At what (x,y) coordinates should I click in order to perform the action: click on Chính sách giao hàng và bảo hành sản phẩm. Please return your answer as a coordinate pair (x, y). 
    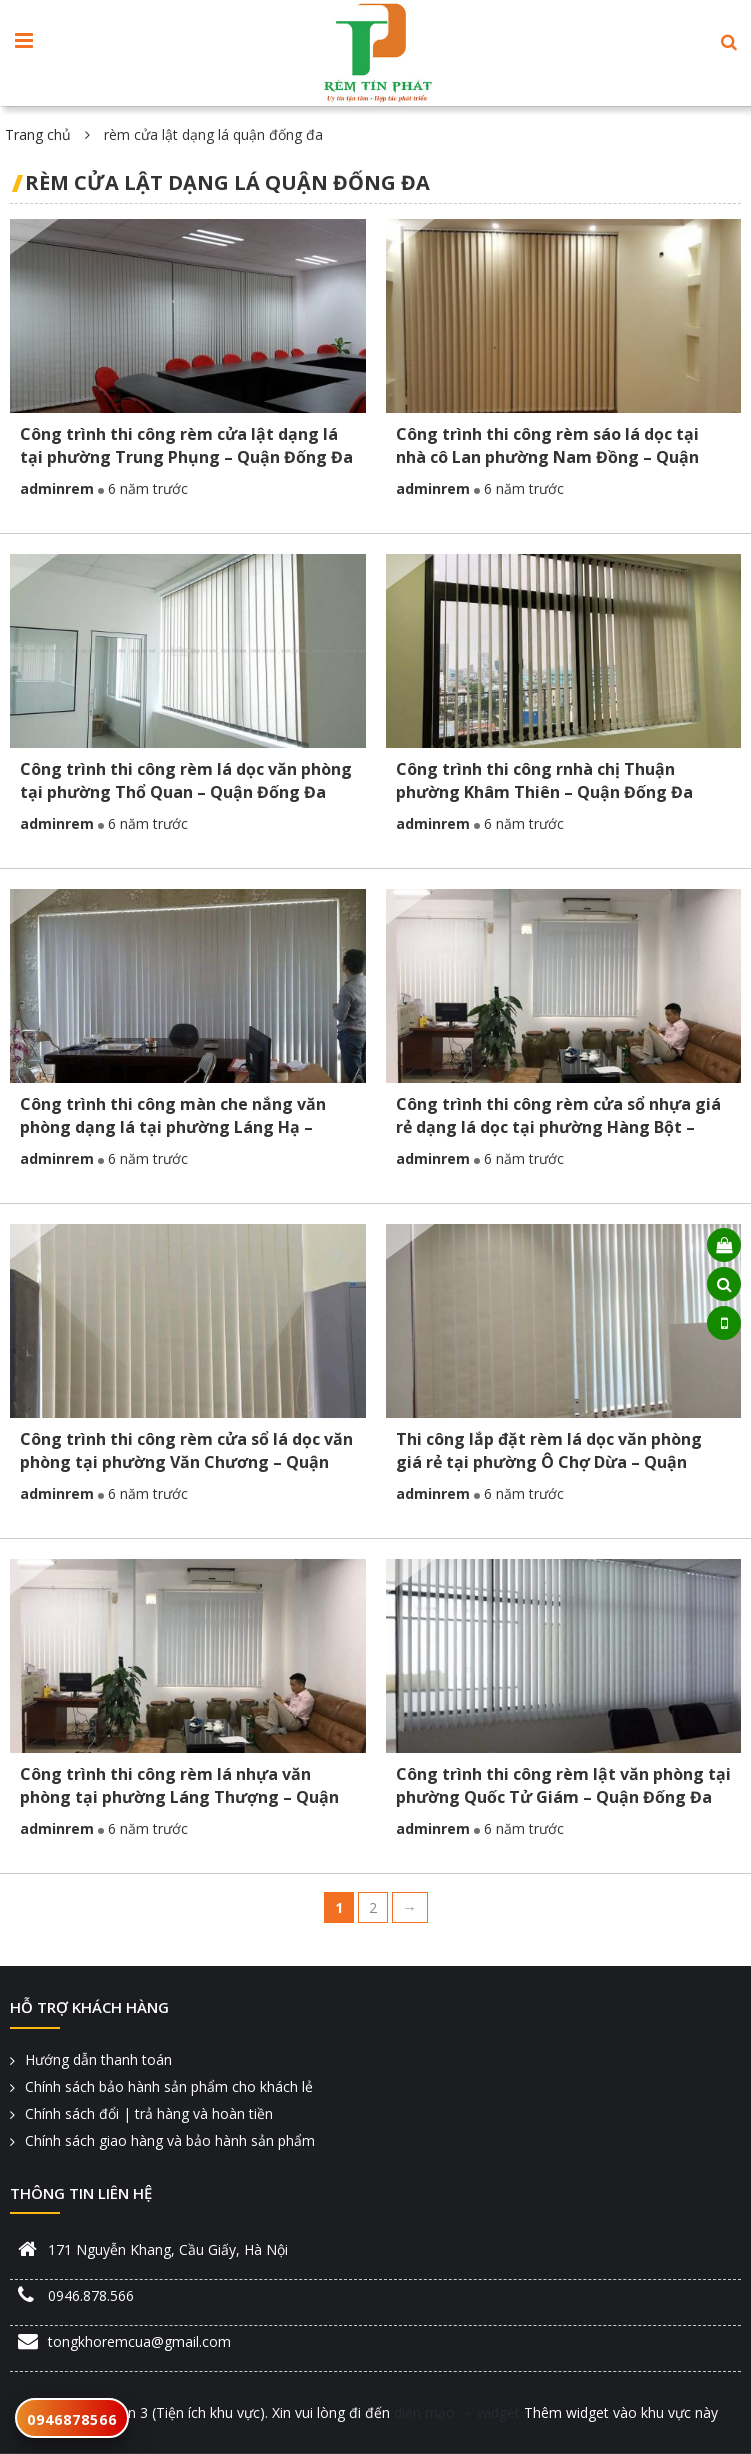
    Looking at the image, I should click on (170, 2140).